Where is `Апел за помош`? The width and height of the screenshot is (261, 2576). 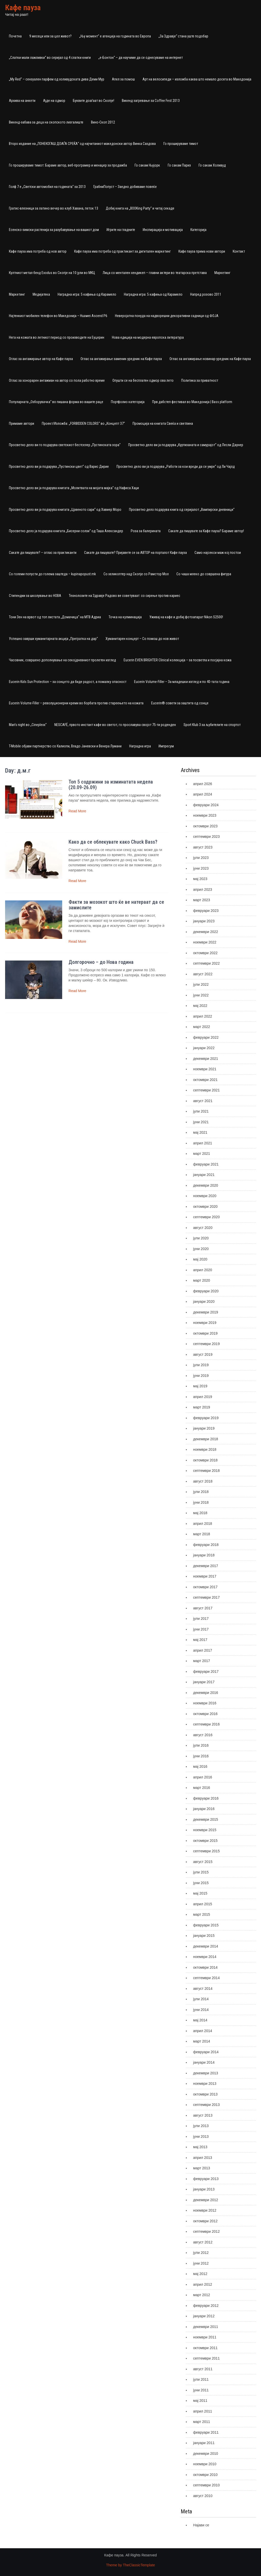 Апел за помош is located at coordinates (123, 79).